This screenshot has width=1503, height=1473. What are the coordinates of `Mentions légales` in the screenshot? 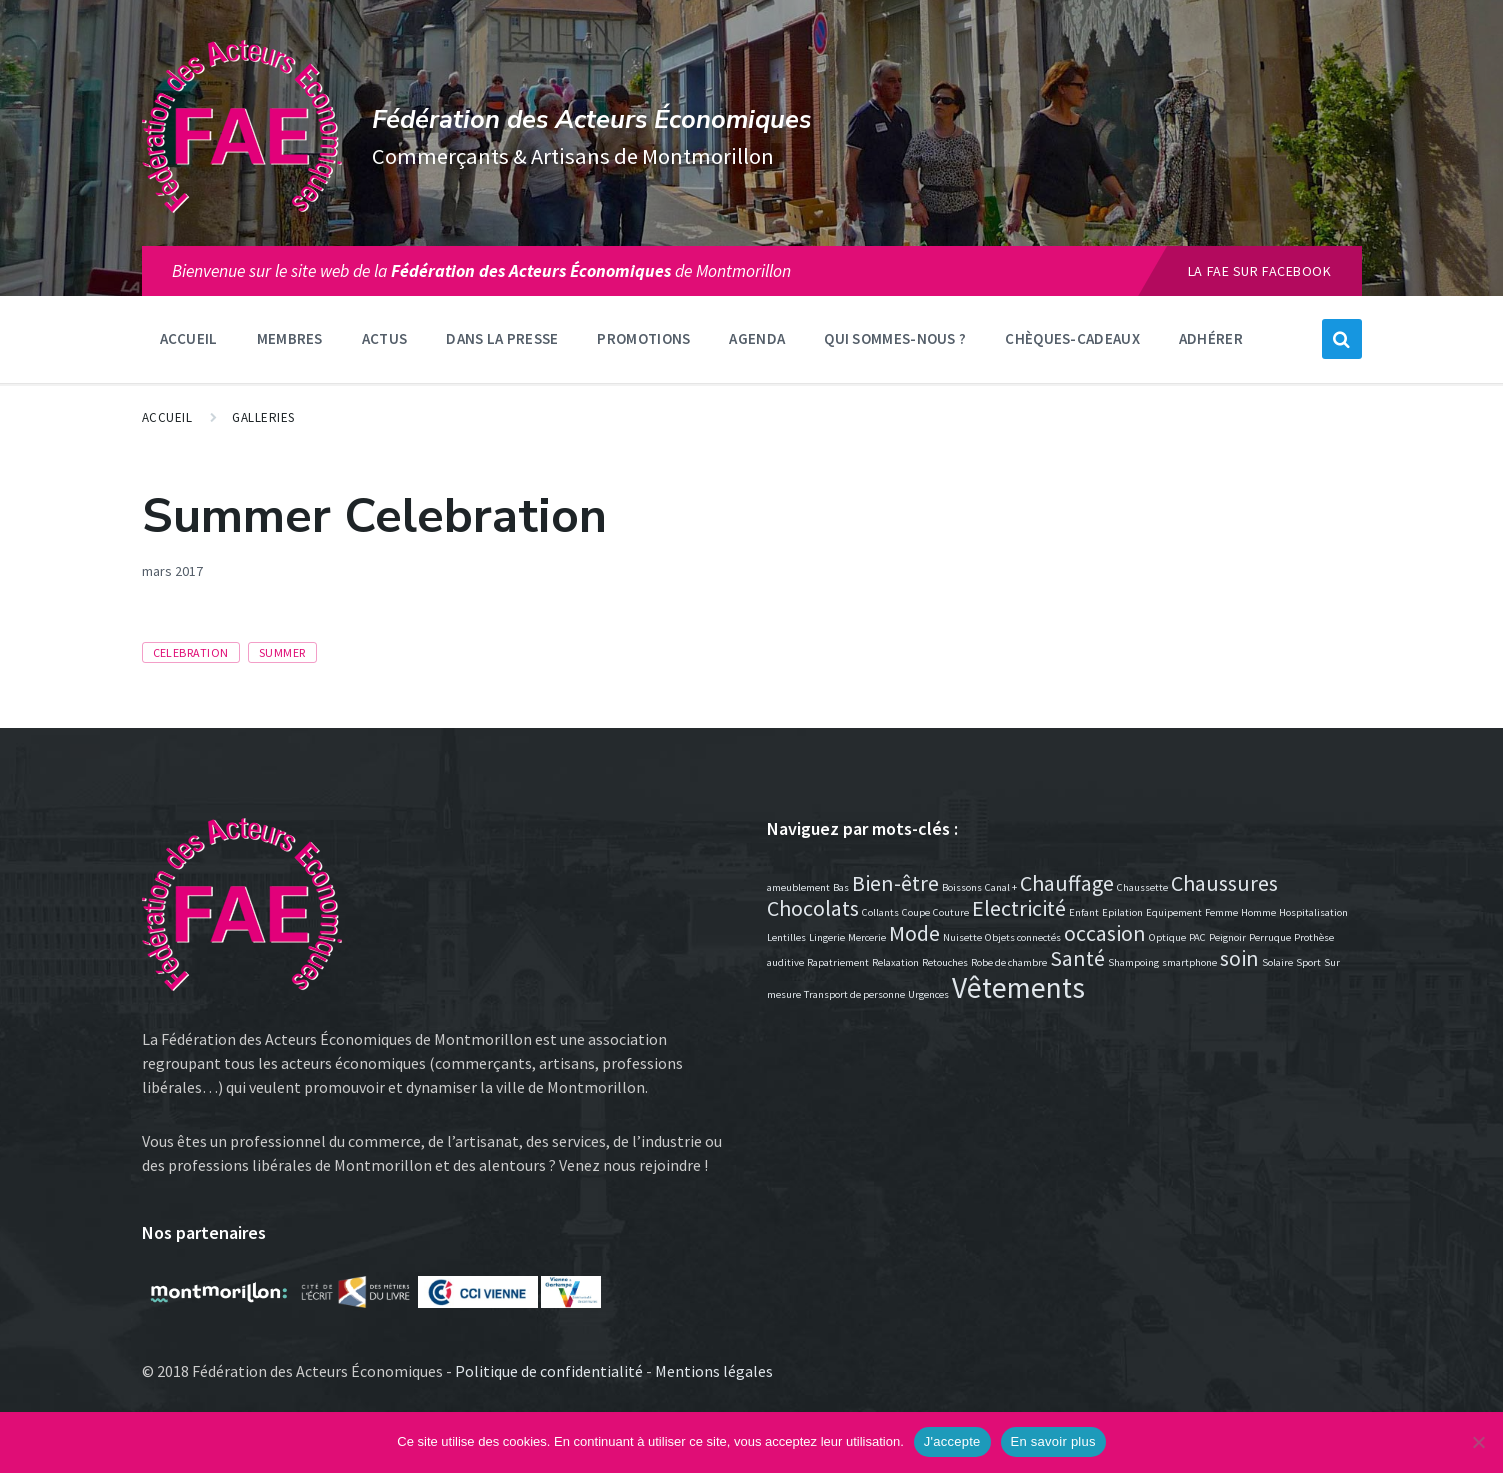 It's located at (714, 1371).